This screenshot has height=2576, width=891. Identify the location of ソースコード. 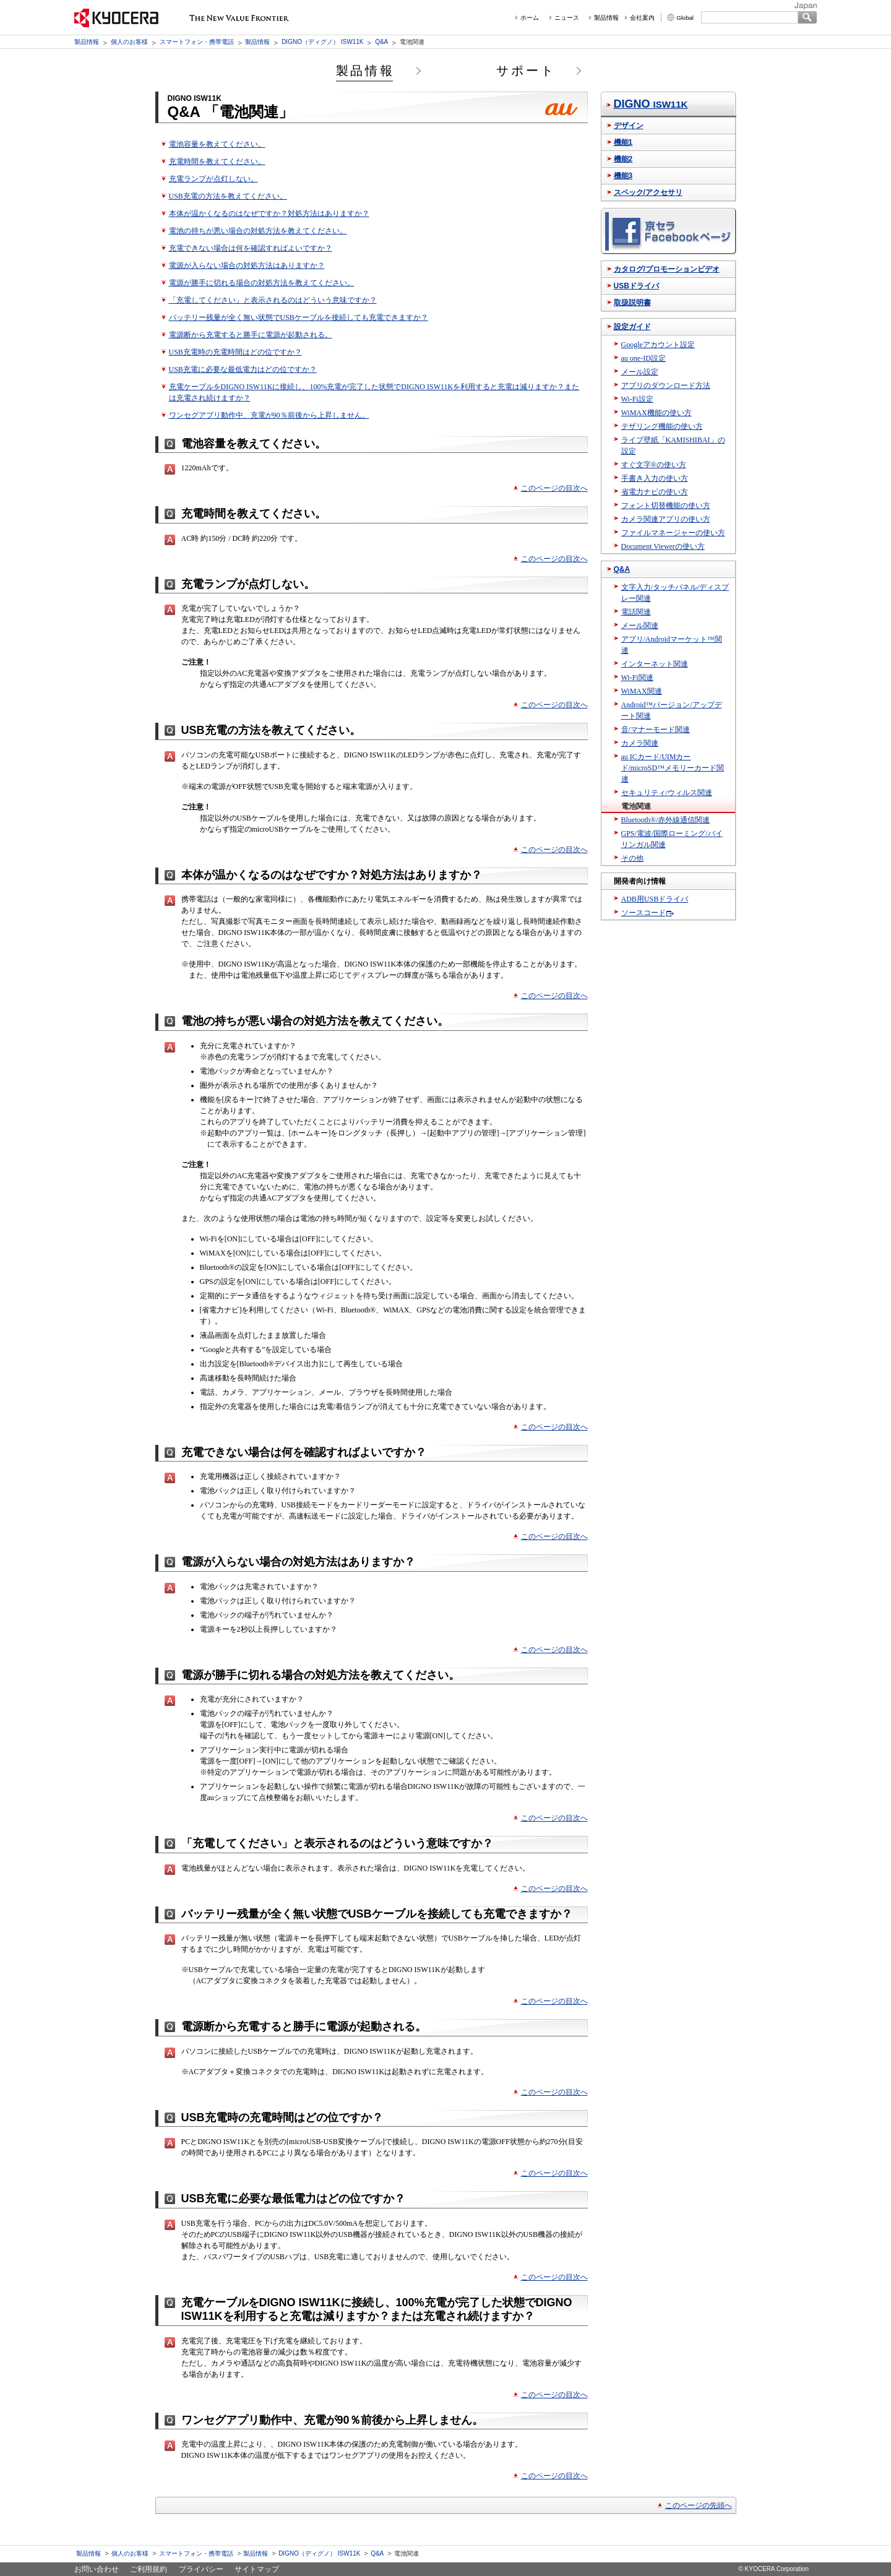
(643, 912).